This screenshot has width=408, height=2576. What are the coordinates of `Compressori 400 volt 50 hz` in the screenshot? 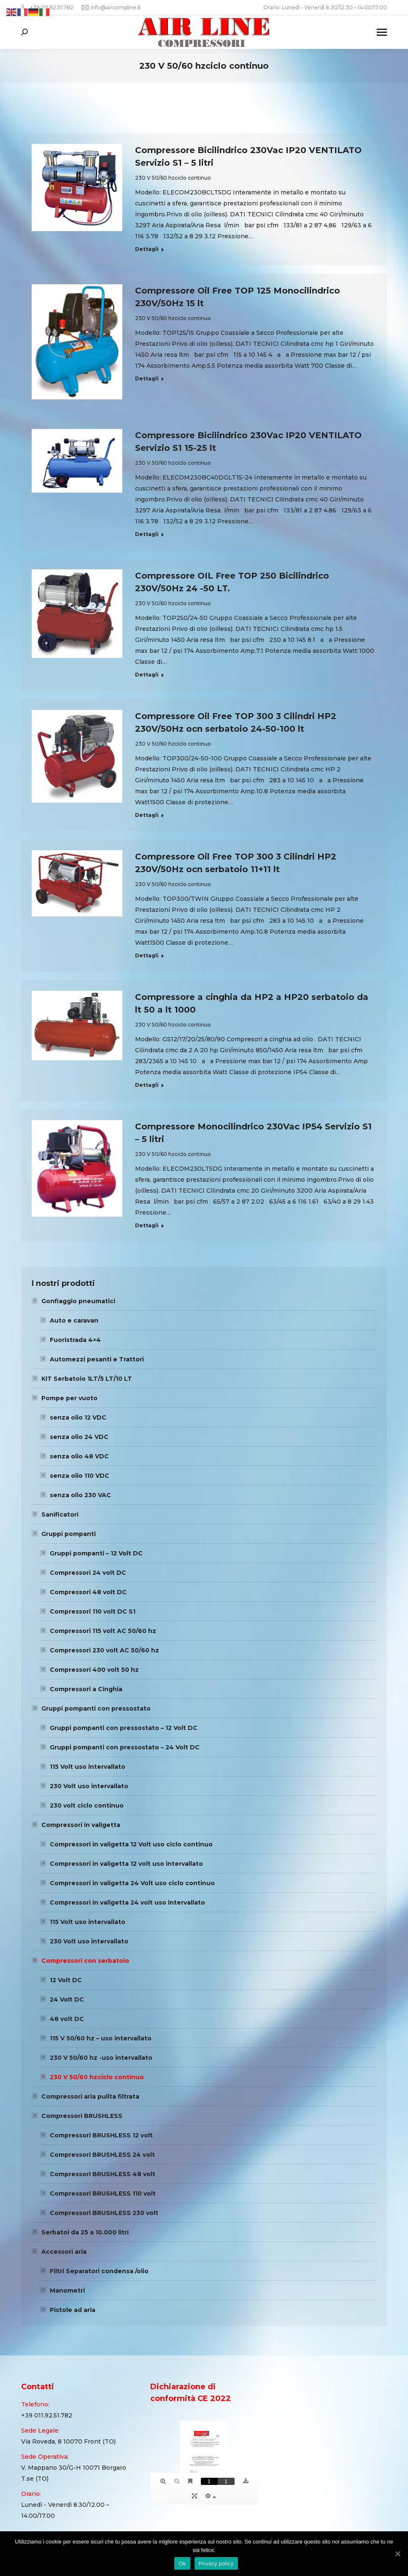 It's located at (94, 1669).